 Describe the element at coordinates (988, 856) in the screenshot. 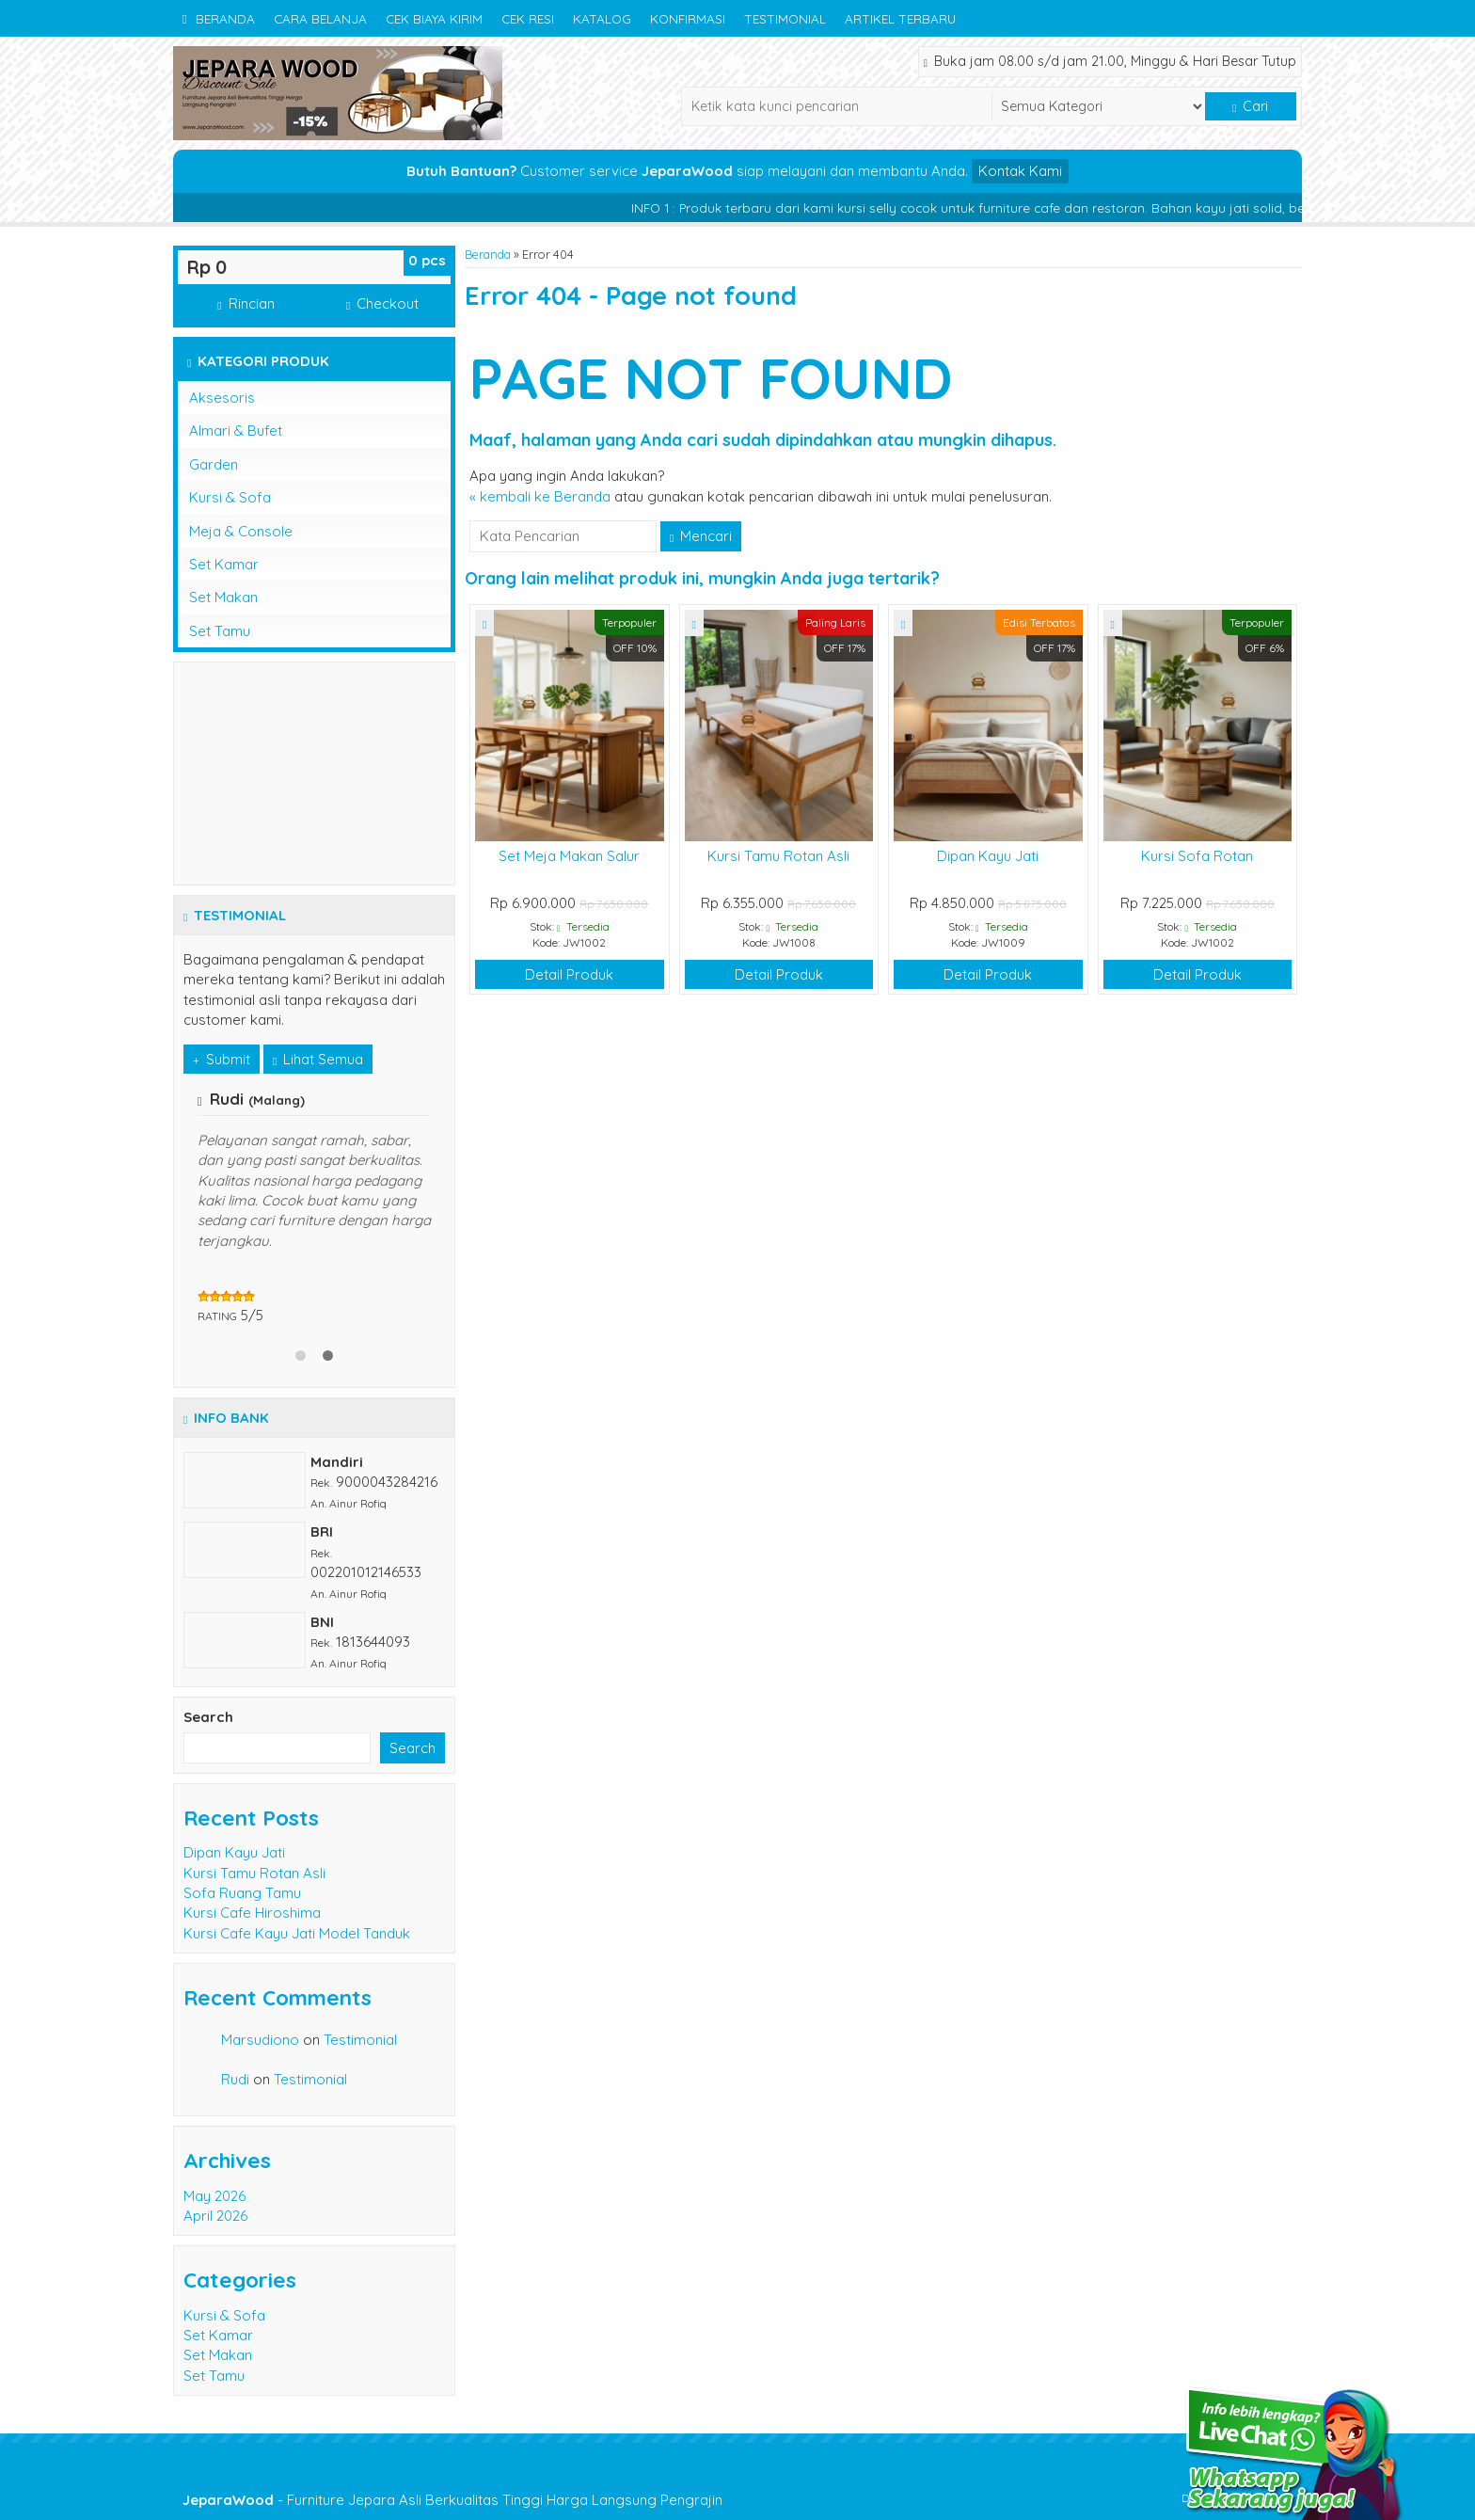

I see `Dipan Kayu Jati` at that location.